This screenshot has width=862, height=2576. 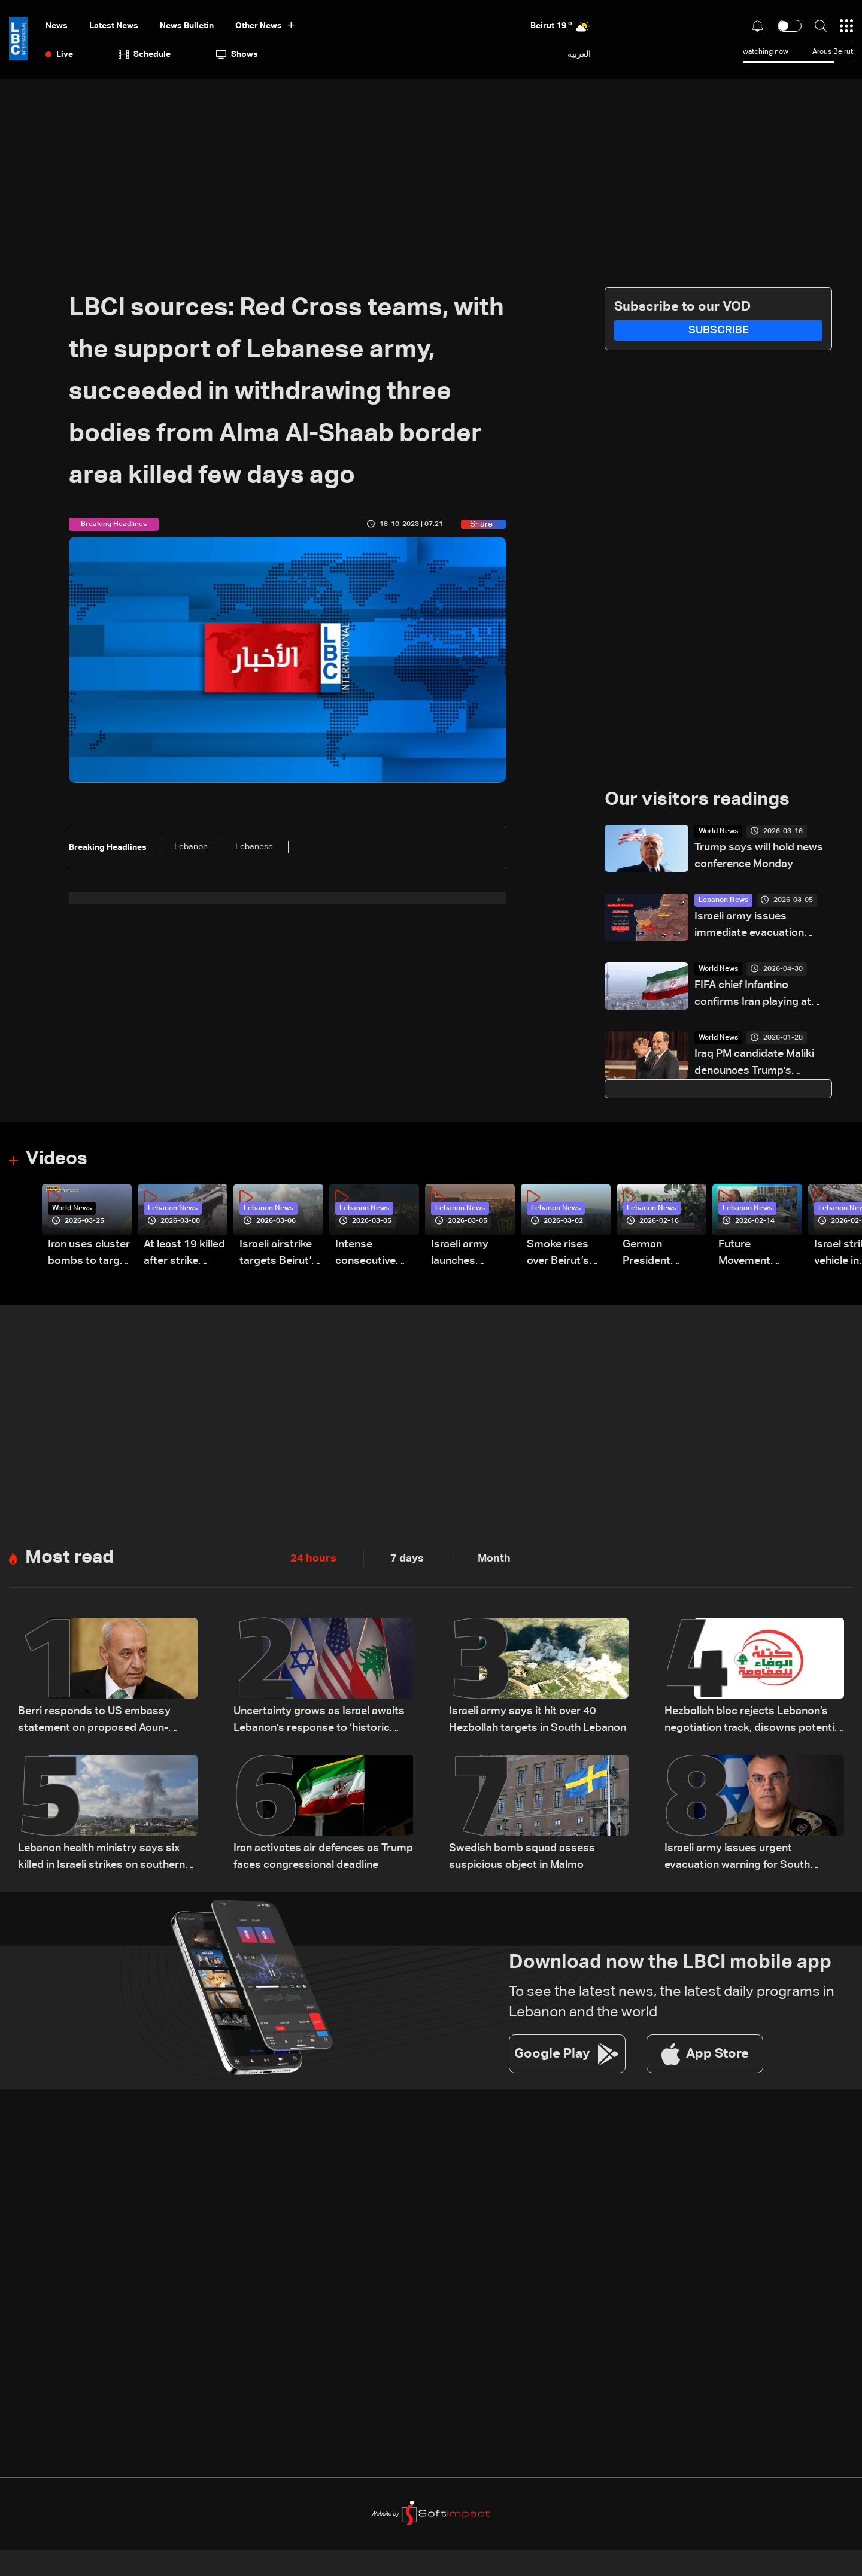 I want to click on Swedish bomb squad assess suspicious object in Malmo, so click(x=522, y=1858).